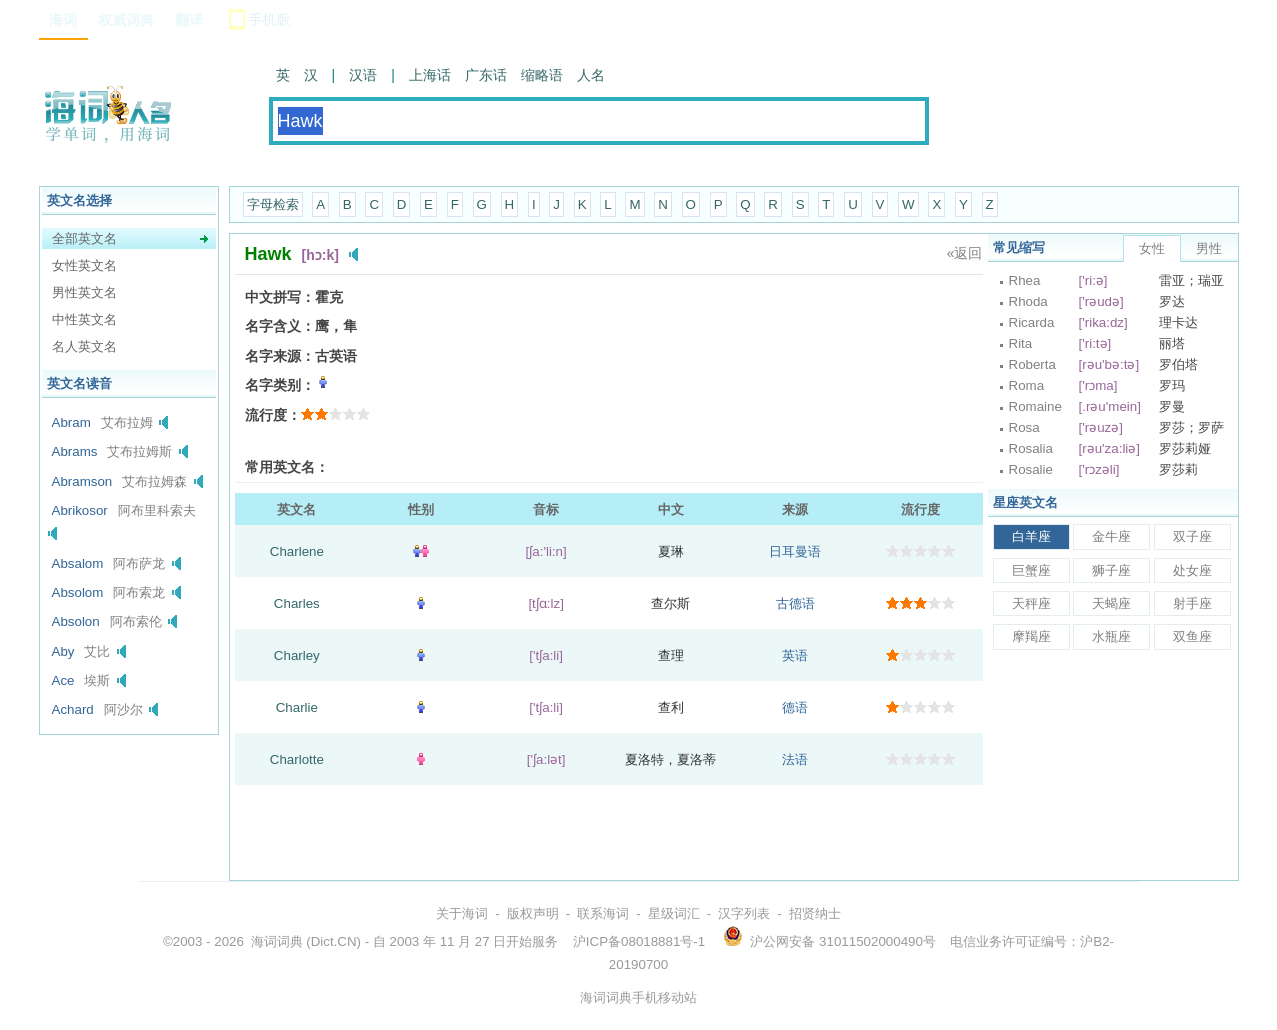  I want to click on Ricarda, so click(1032, 322).